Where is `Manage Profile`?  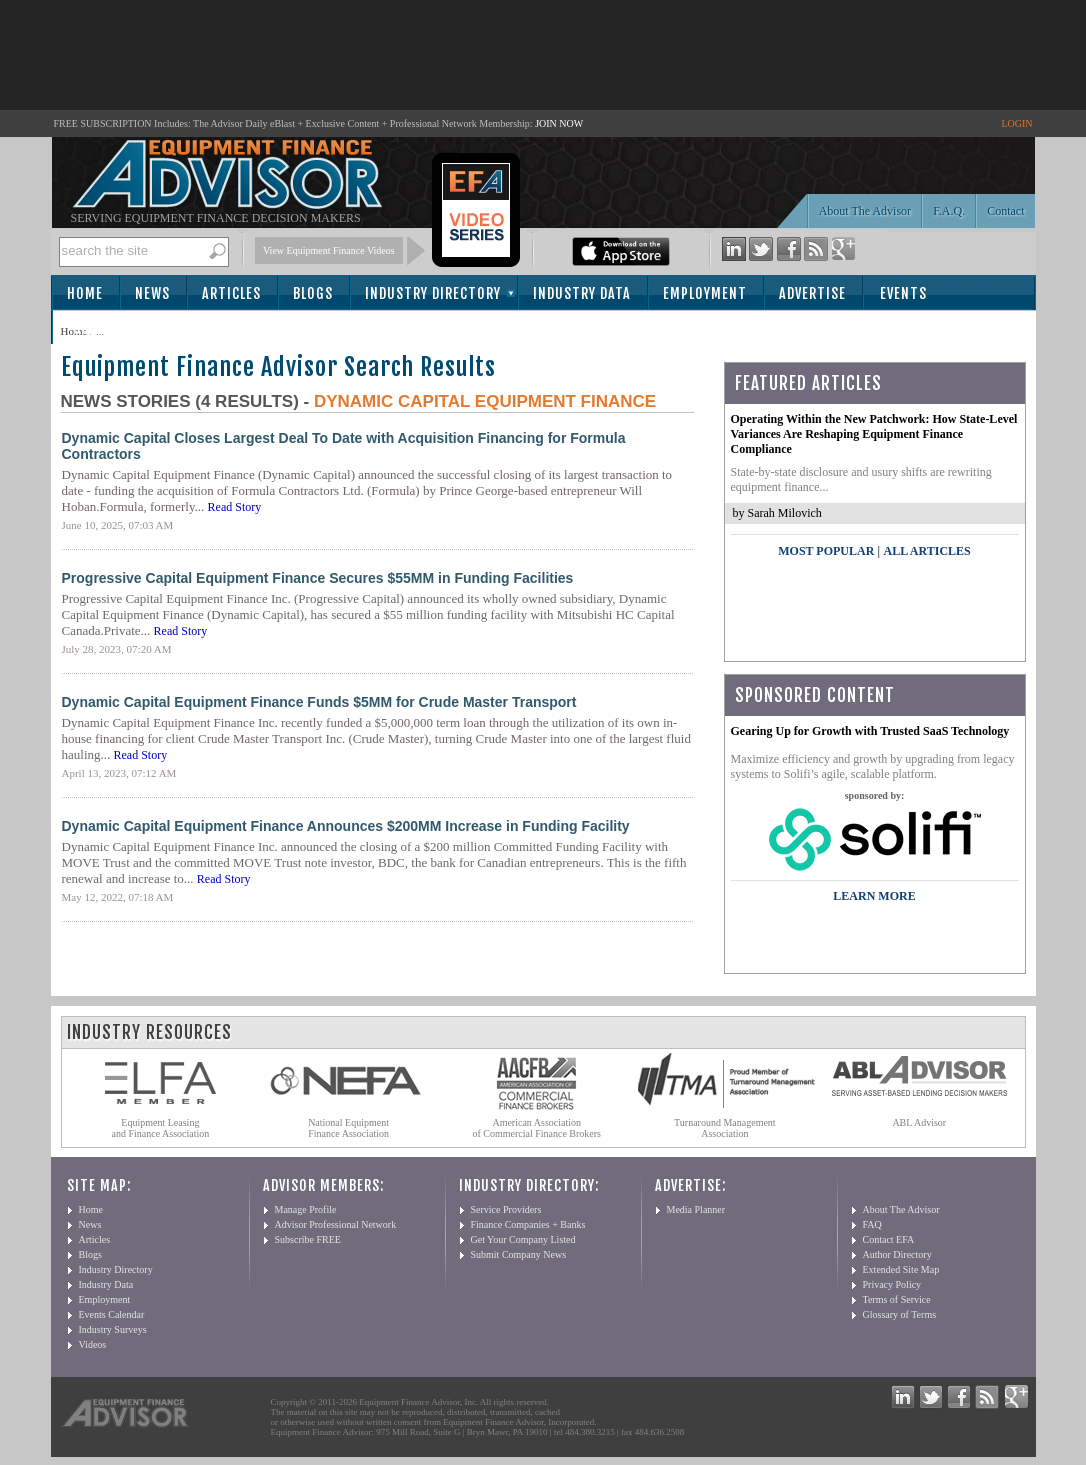
Manage Profile is located at coordinates (306, 1209).